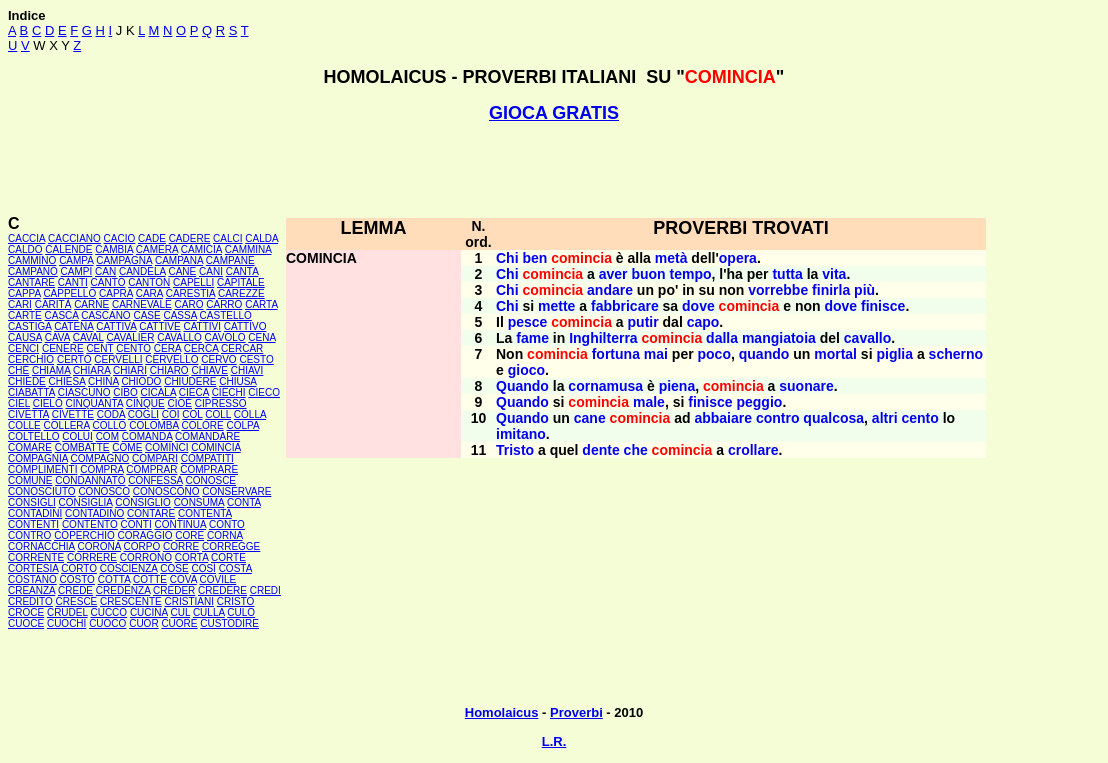 The width and height of the screenshot is (1108, 763). Describe the element at coordinates (603, 338) in the screenshot. I see `Inghilterra` at that location.